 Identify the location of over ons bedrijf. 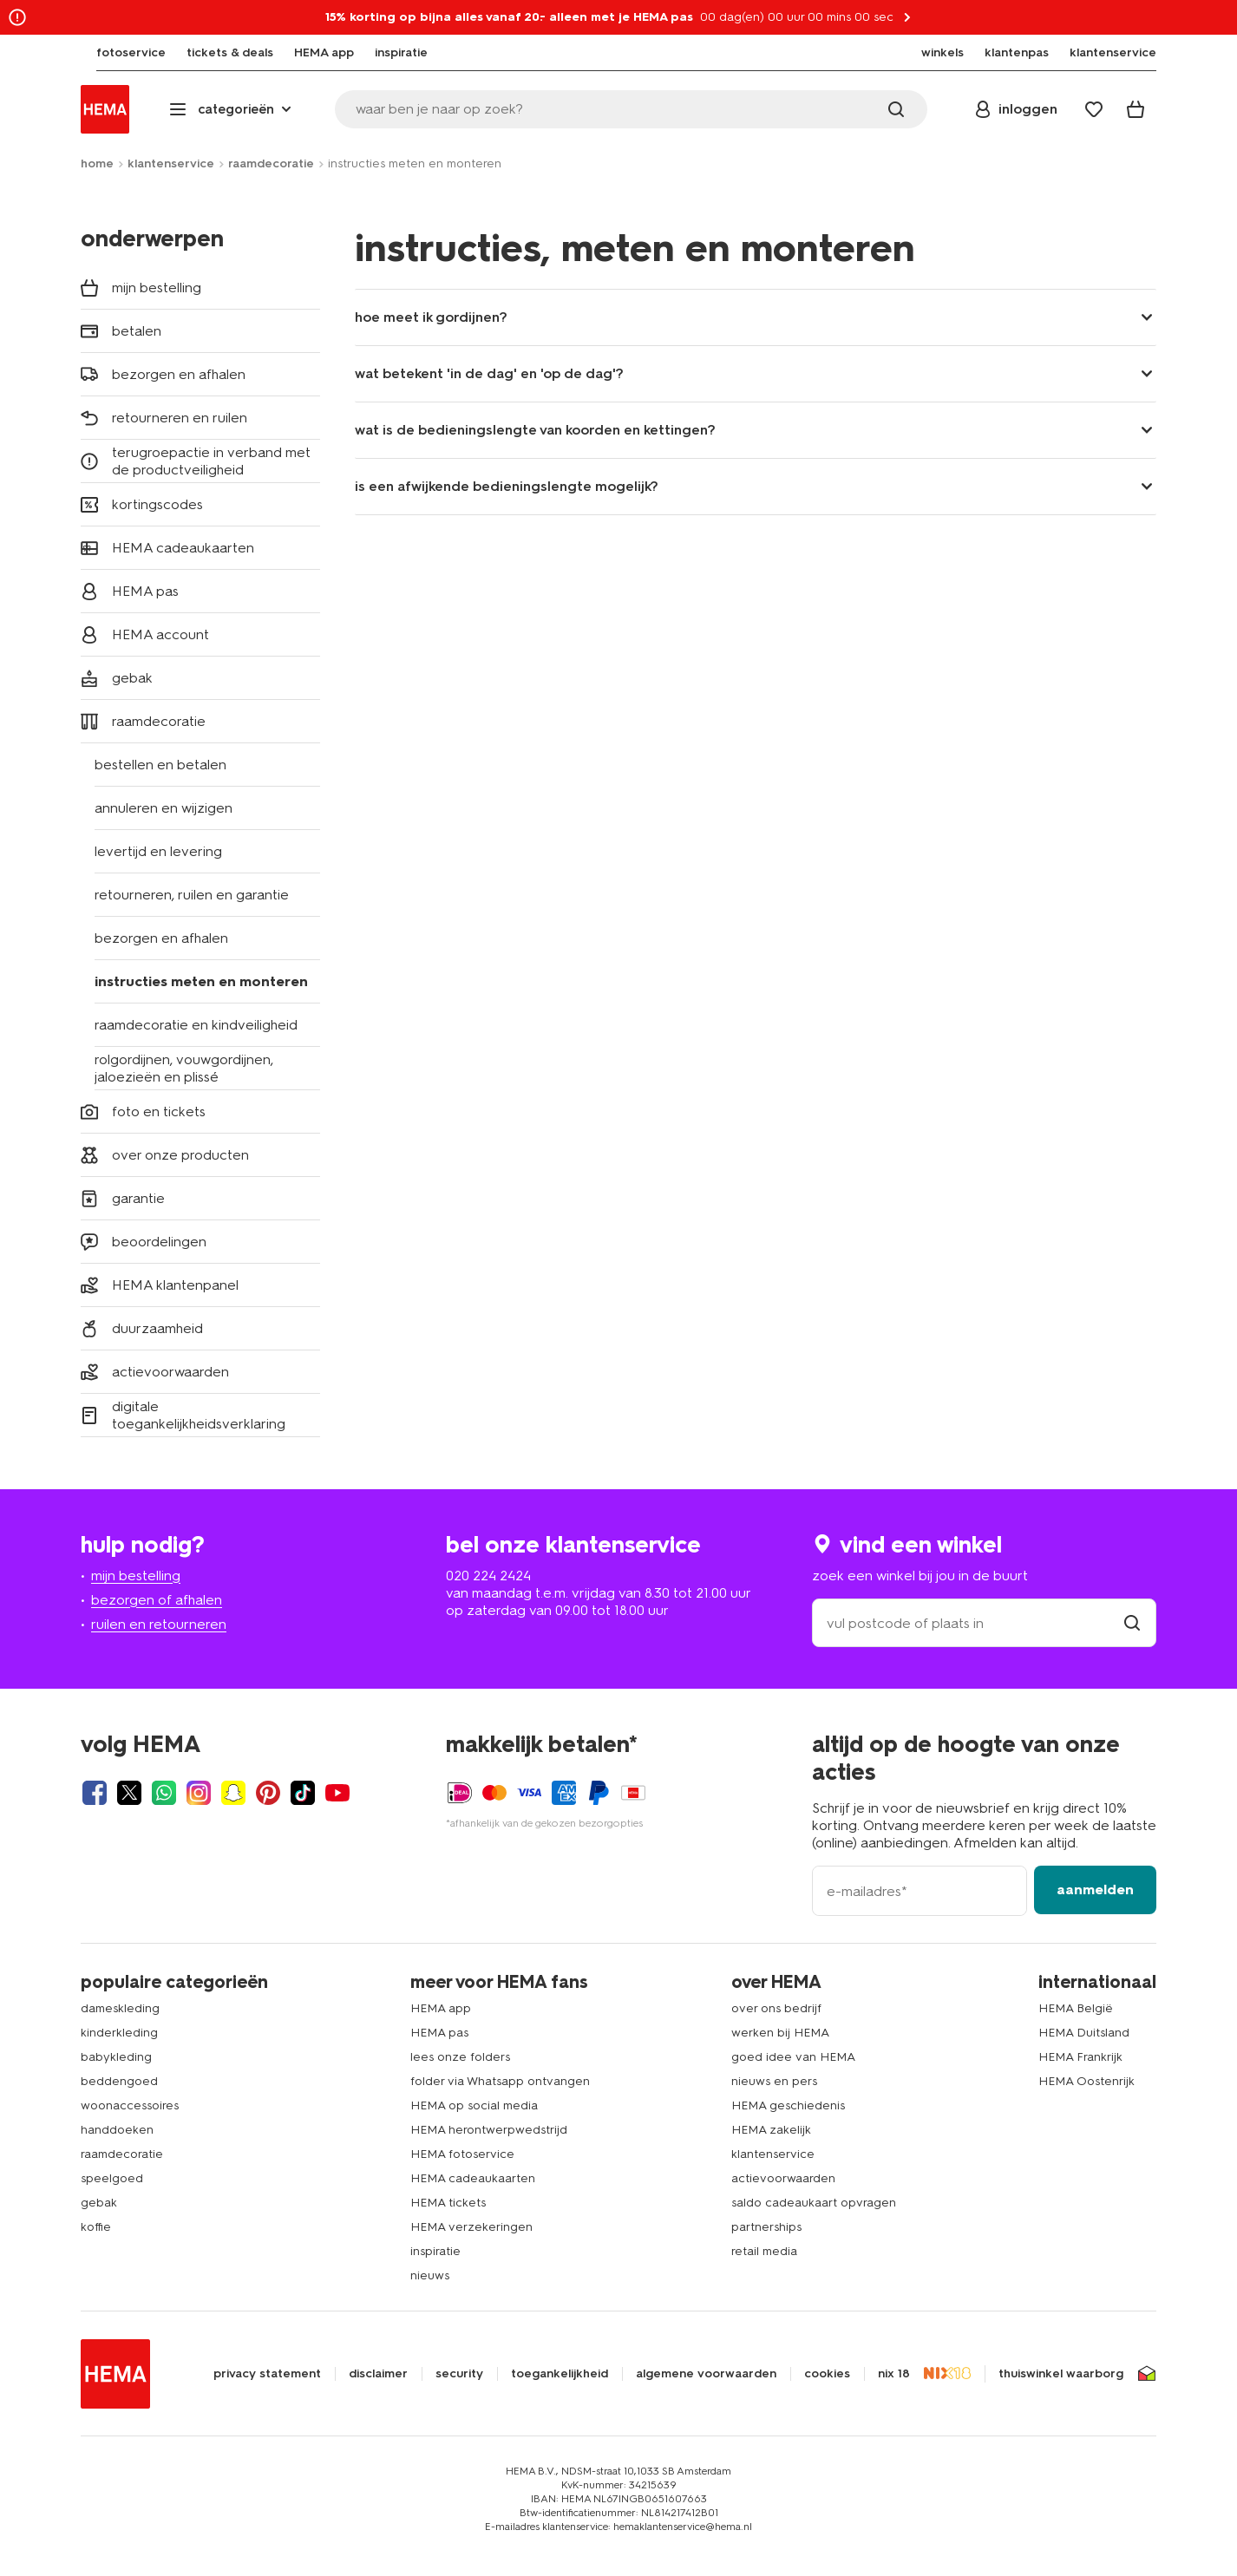
(776, 2008).